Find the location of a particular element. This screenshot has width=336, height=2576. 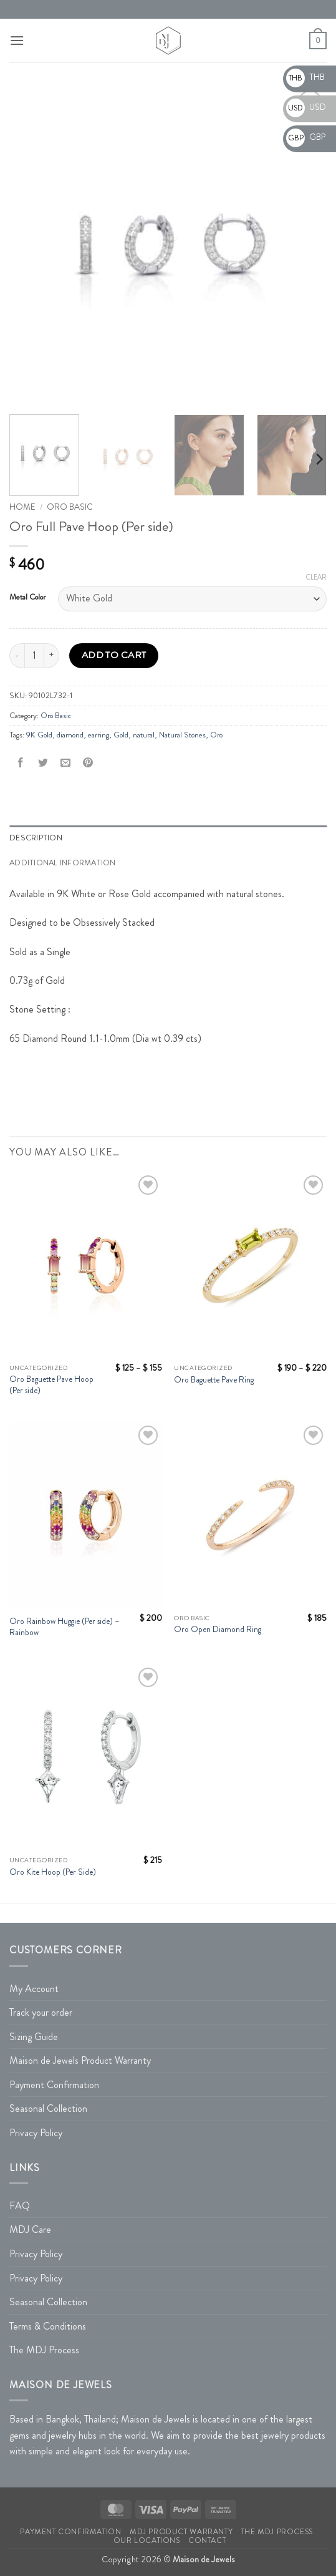

Oro Kite Hoop (Per Side) is located at coordinates (52, 1872).